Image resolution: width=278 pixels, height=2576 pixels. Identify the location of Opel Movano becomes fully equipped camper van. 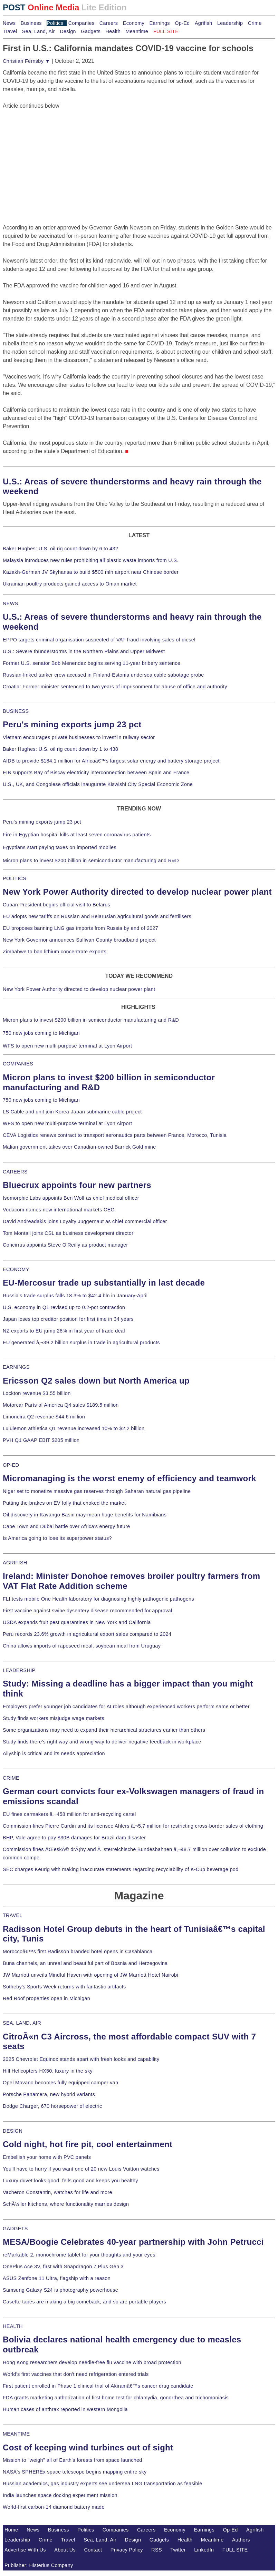
(60, 2082).